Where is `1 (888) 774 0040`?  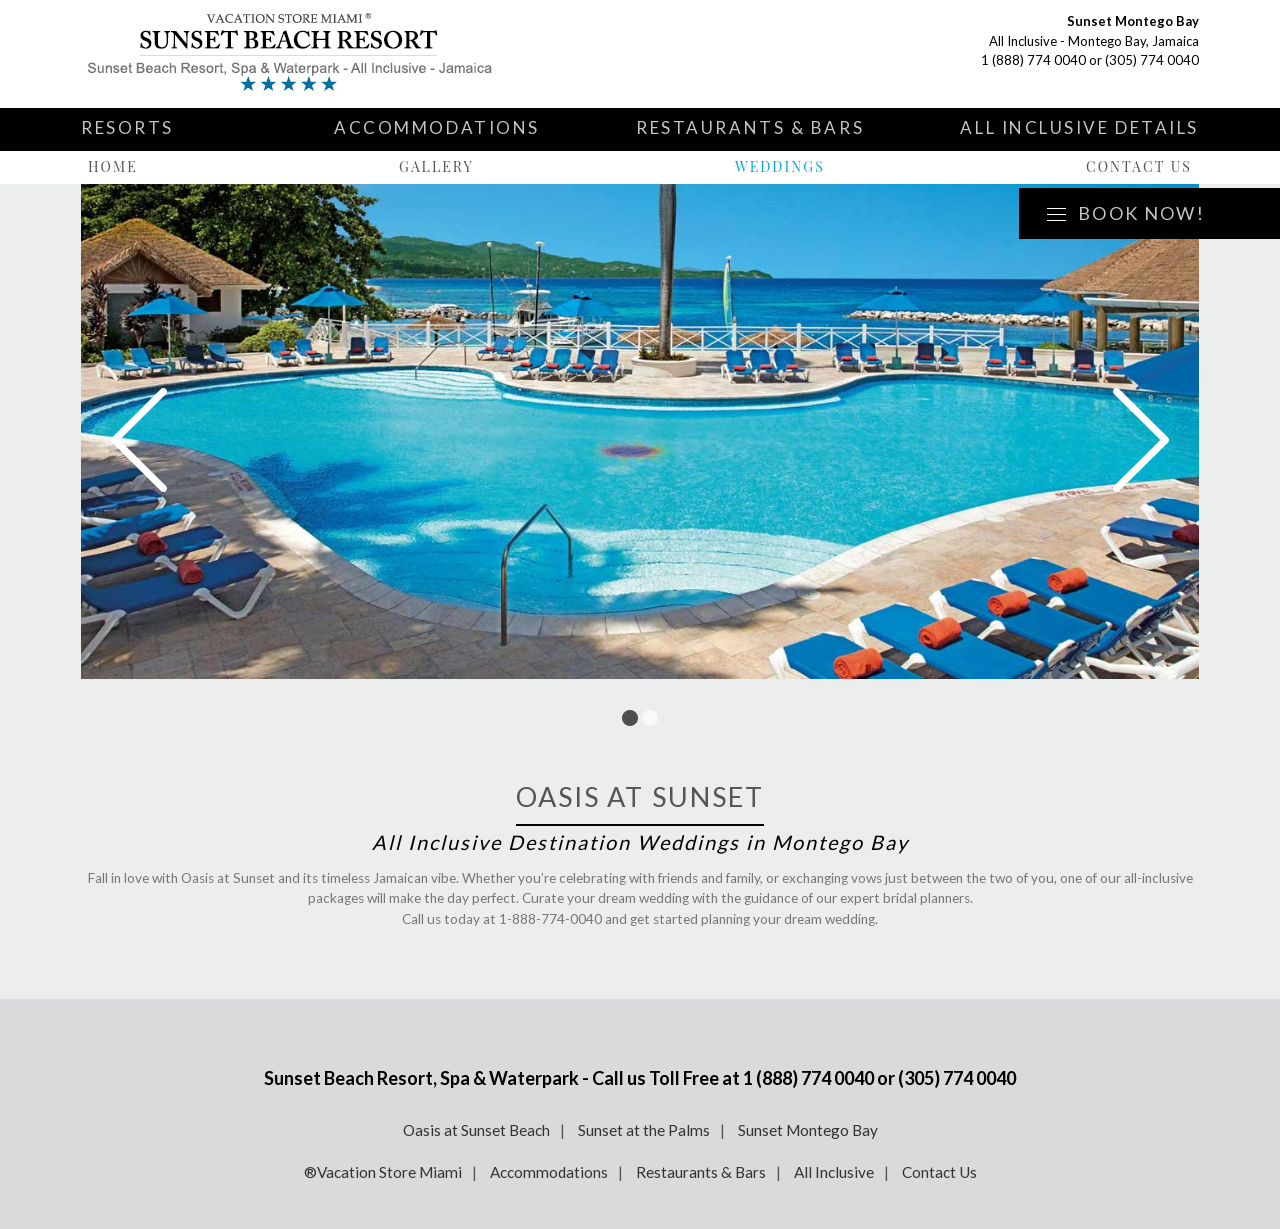 1 (888) 774 0040 is located at coordinates (1033, 60).